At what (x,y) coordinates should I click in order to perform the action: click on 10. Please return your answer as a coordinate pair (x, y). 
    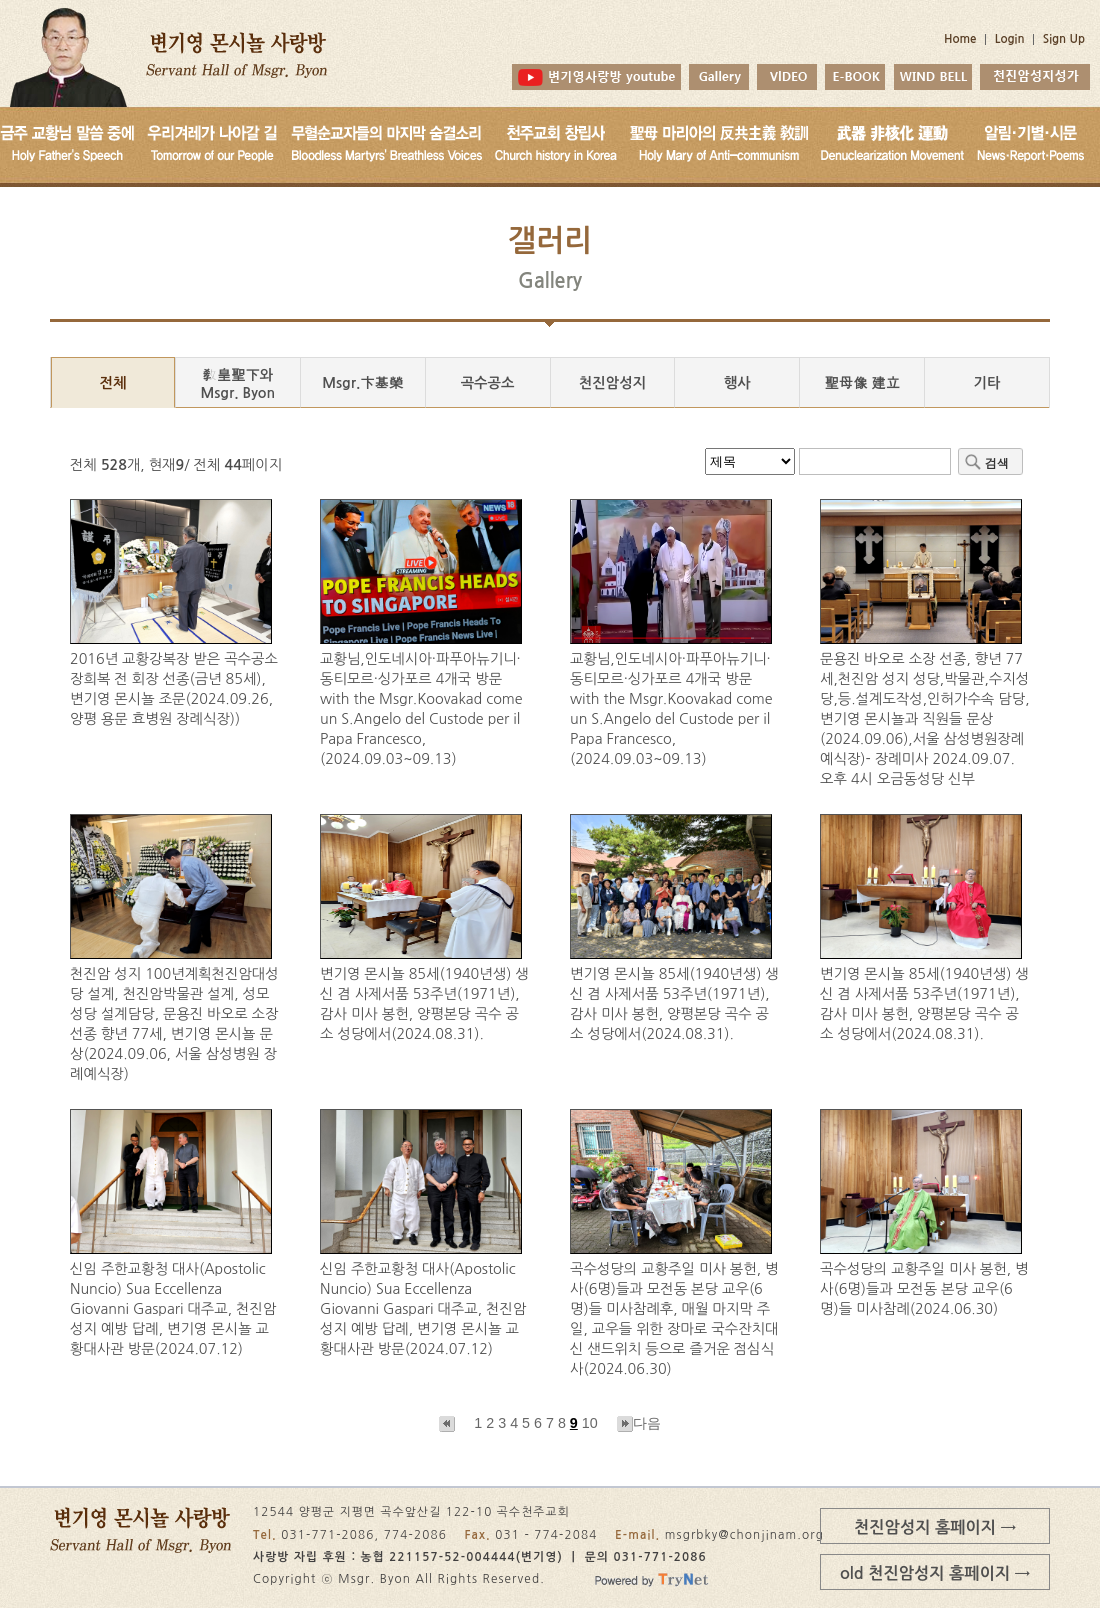
    Looking at the image, I should click on (590, 1423).